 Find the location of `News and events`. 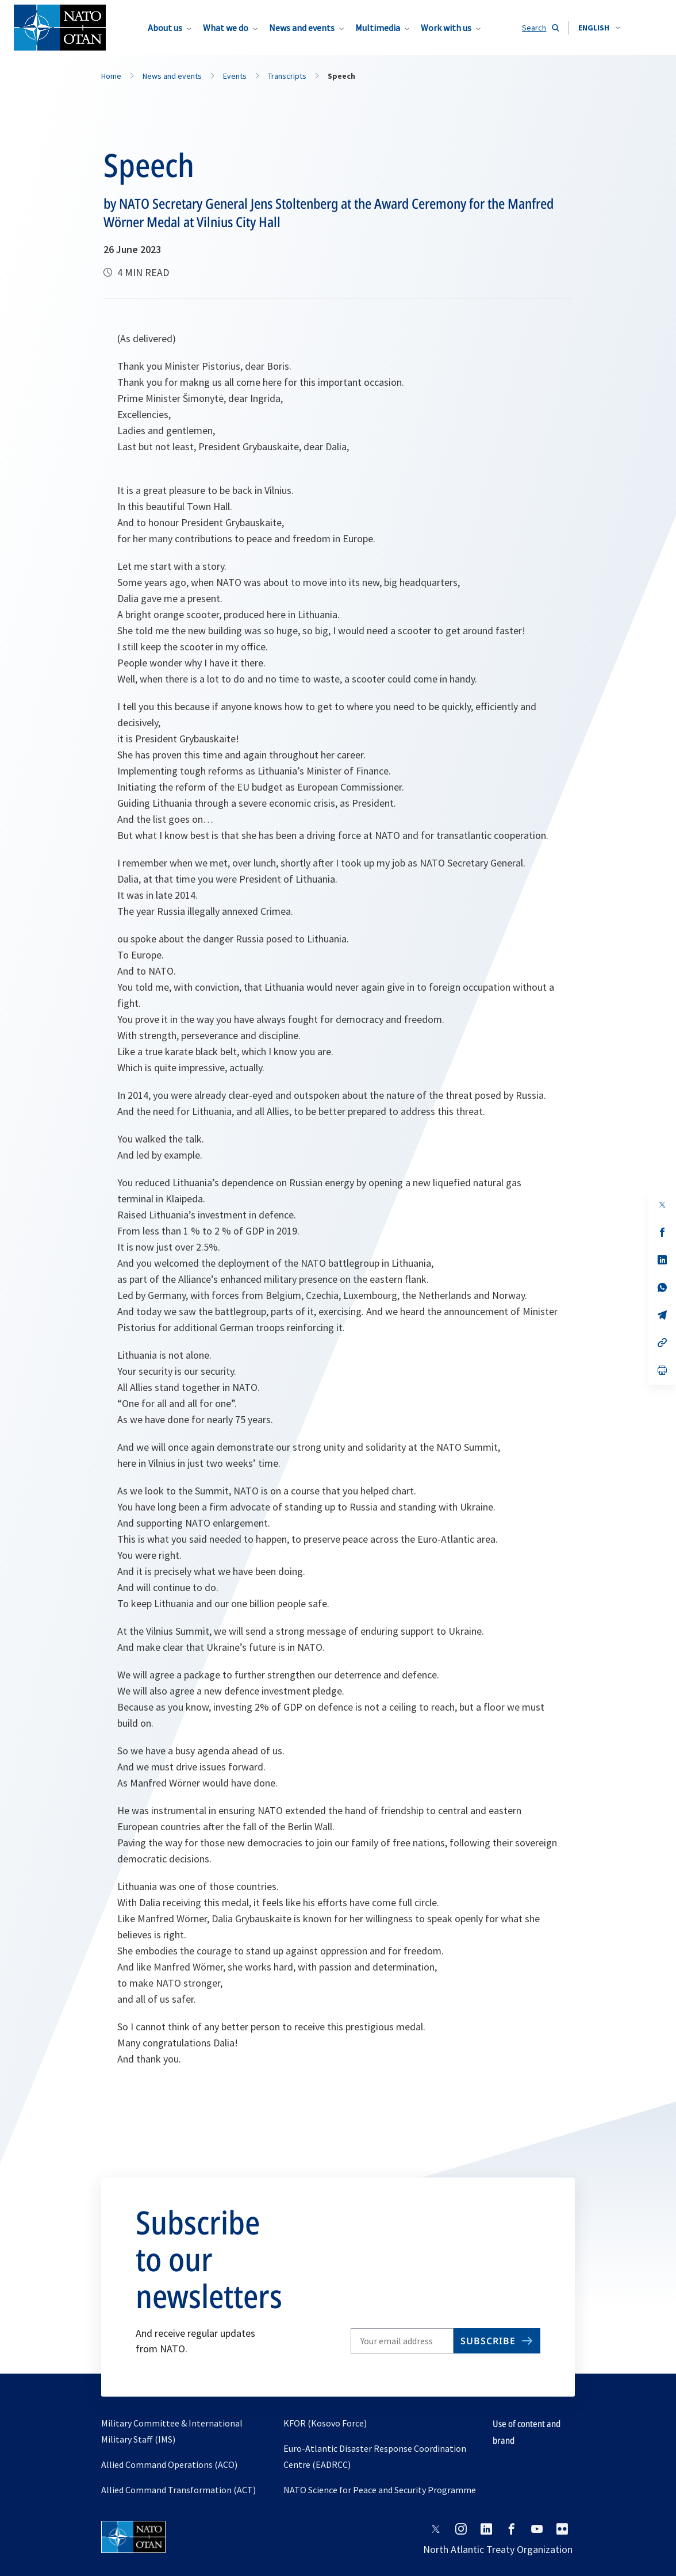

News and events is located at coordinates (302, 27).